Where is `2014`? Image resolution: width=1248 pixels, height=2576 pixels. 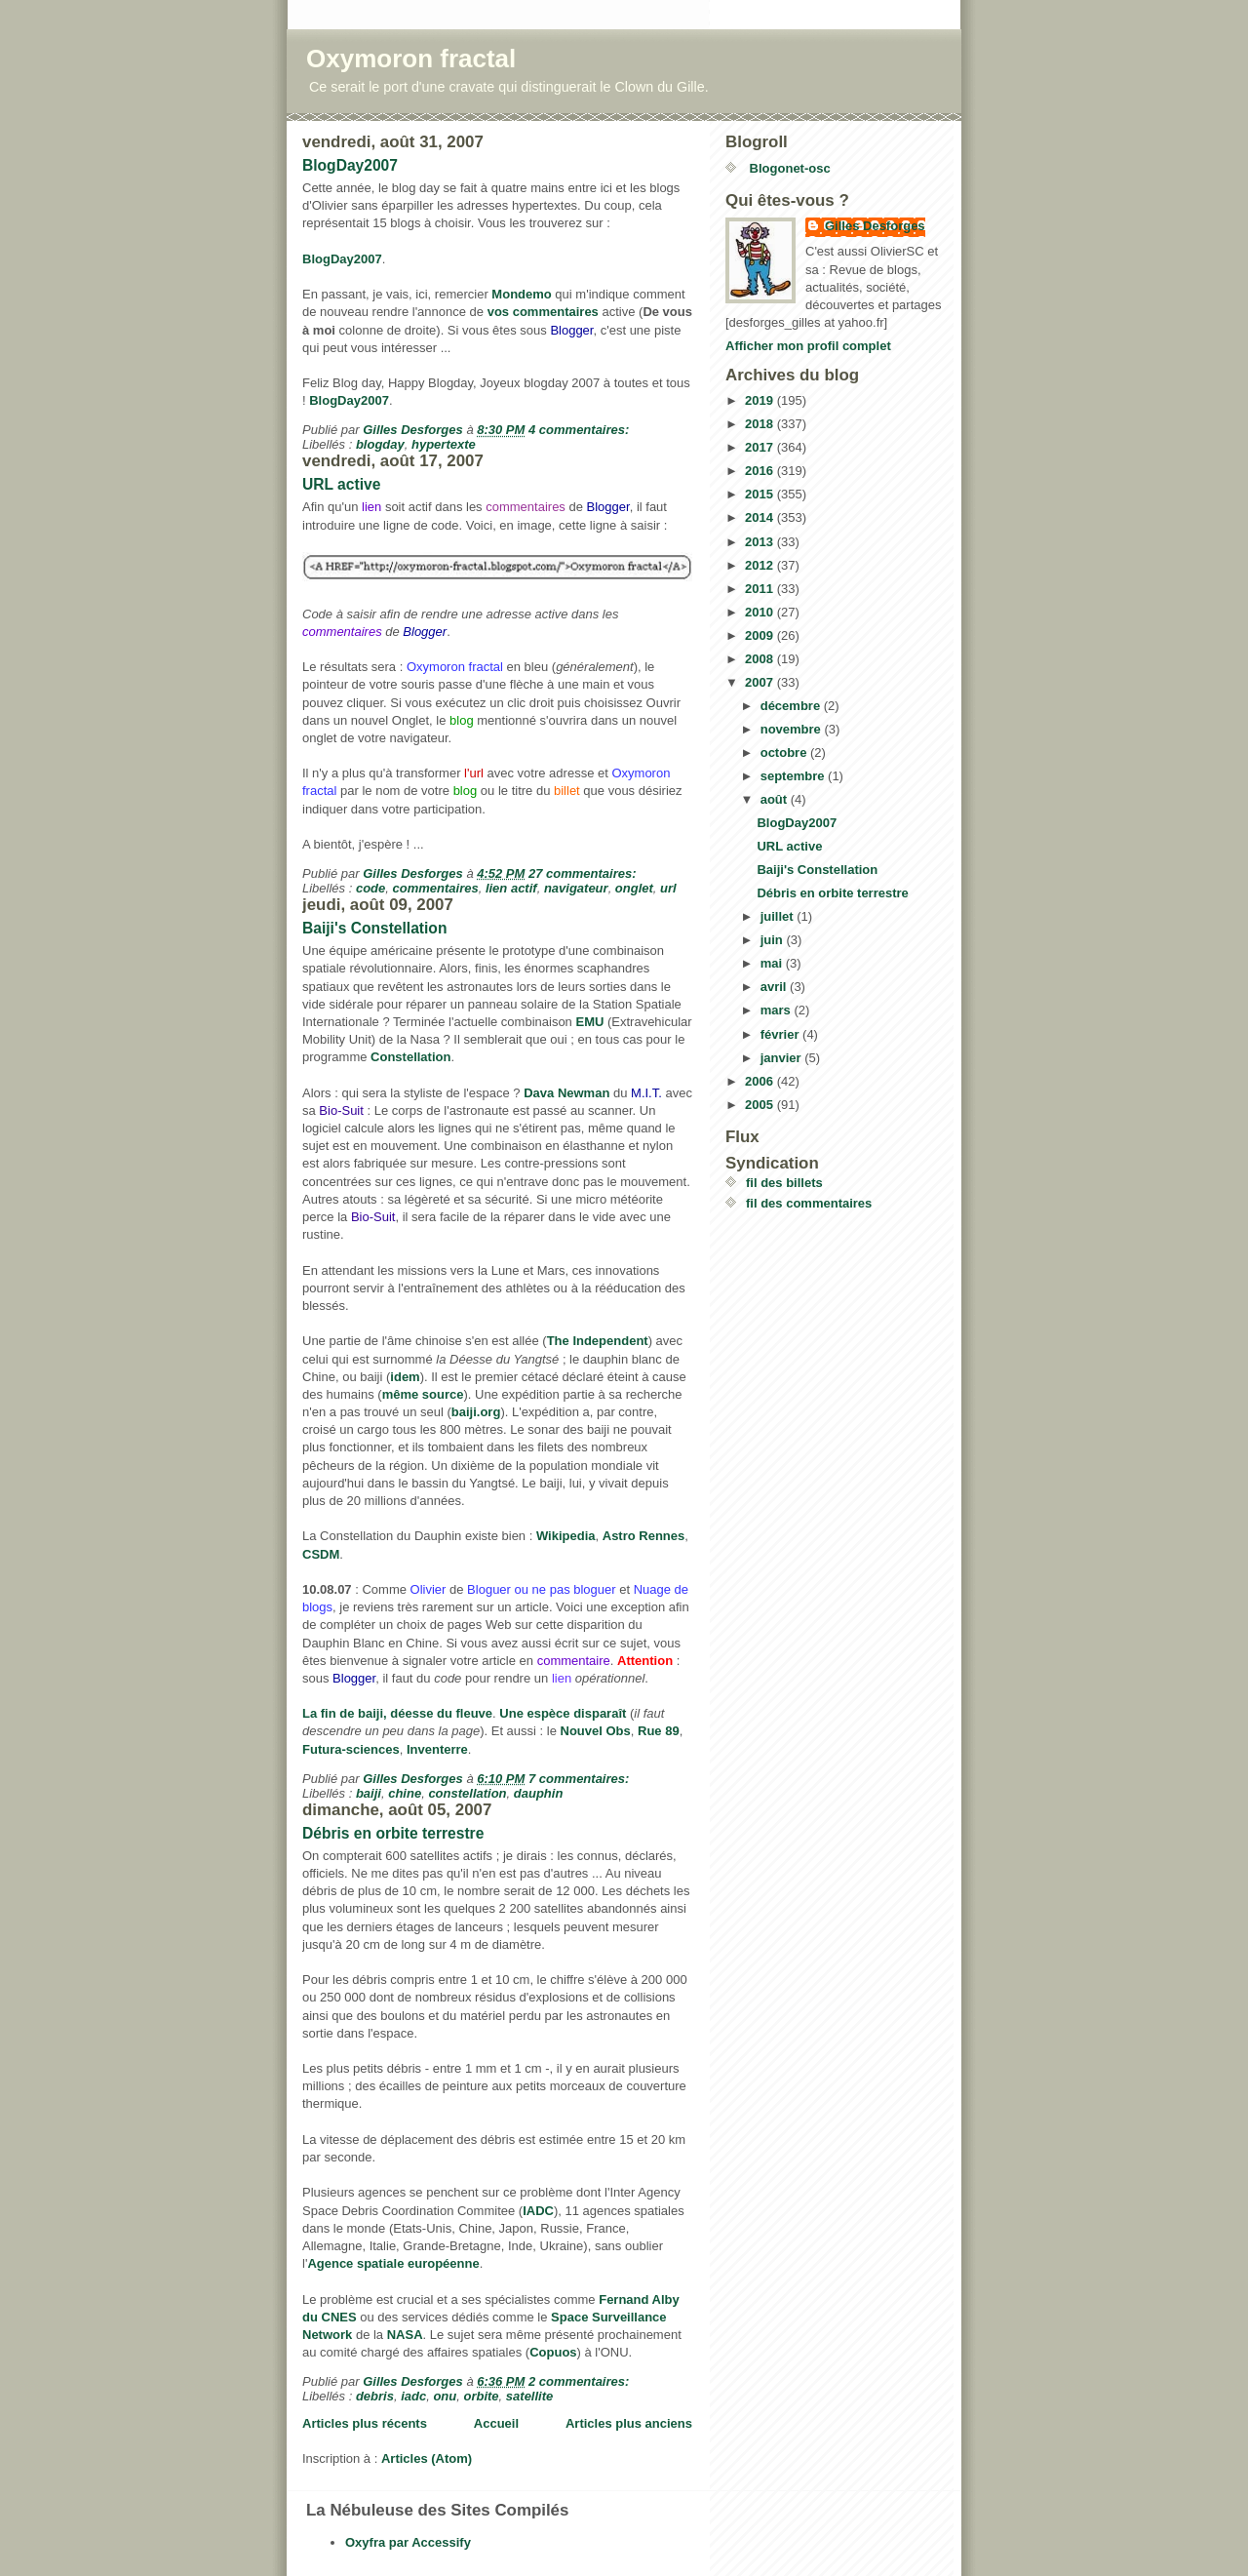
2014 is located at coordinates (761, 517).